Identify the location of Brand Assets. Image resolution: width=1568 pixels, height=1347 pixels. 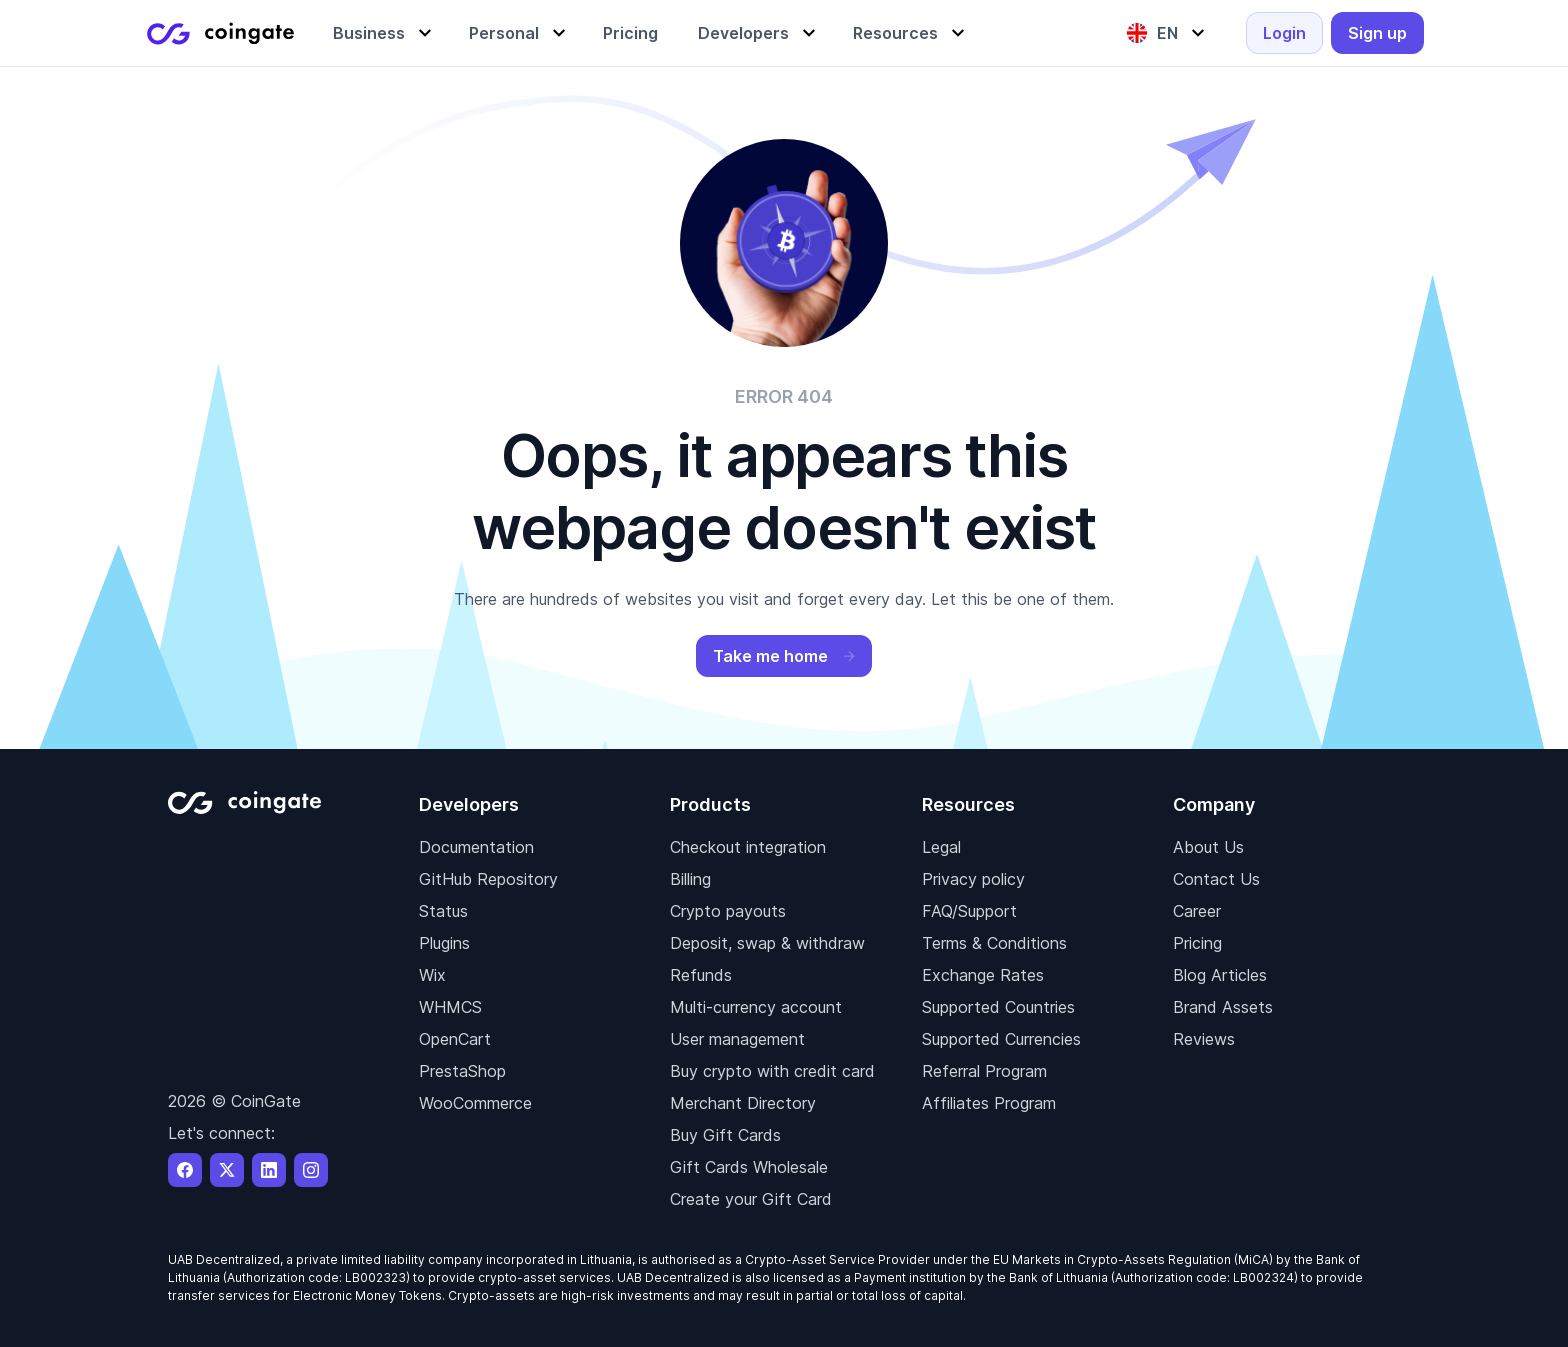
(1223, 1007).